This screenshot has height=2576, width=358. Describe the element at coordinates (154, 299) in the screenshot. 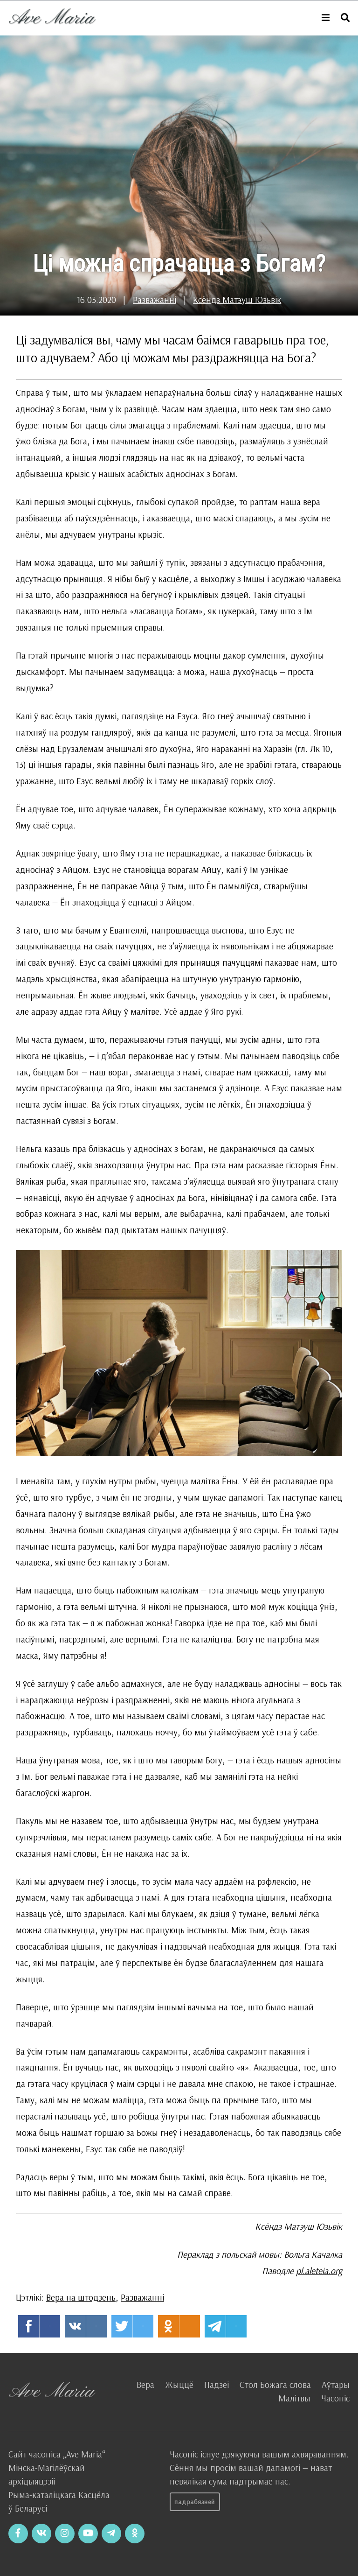

I see `Разважанні` at that location.